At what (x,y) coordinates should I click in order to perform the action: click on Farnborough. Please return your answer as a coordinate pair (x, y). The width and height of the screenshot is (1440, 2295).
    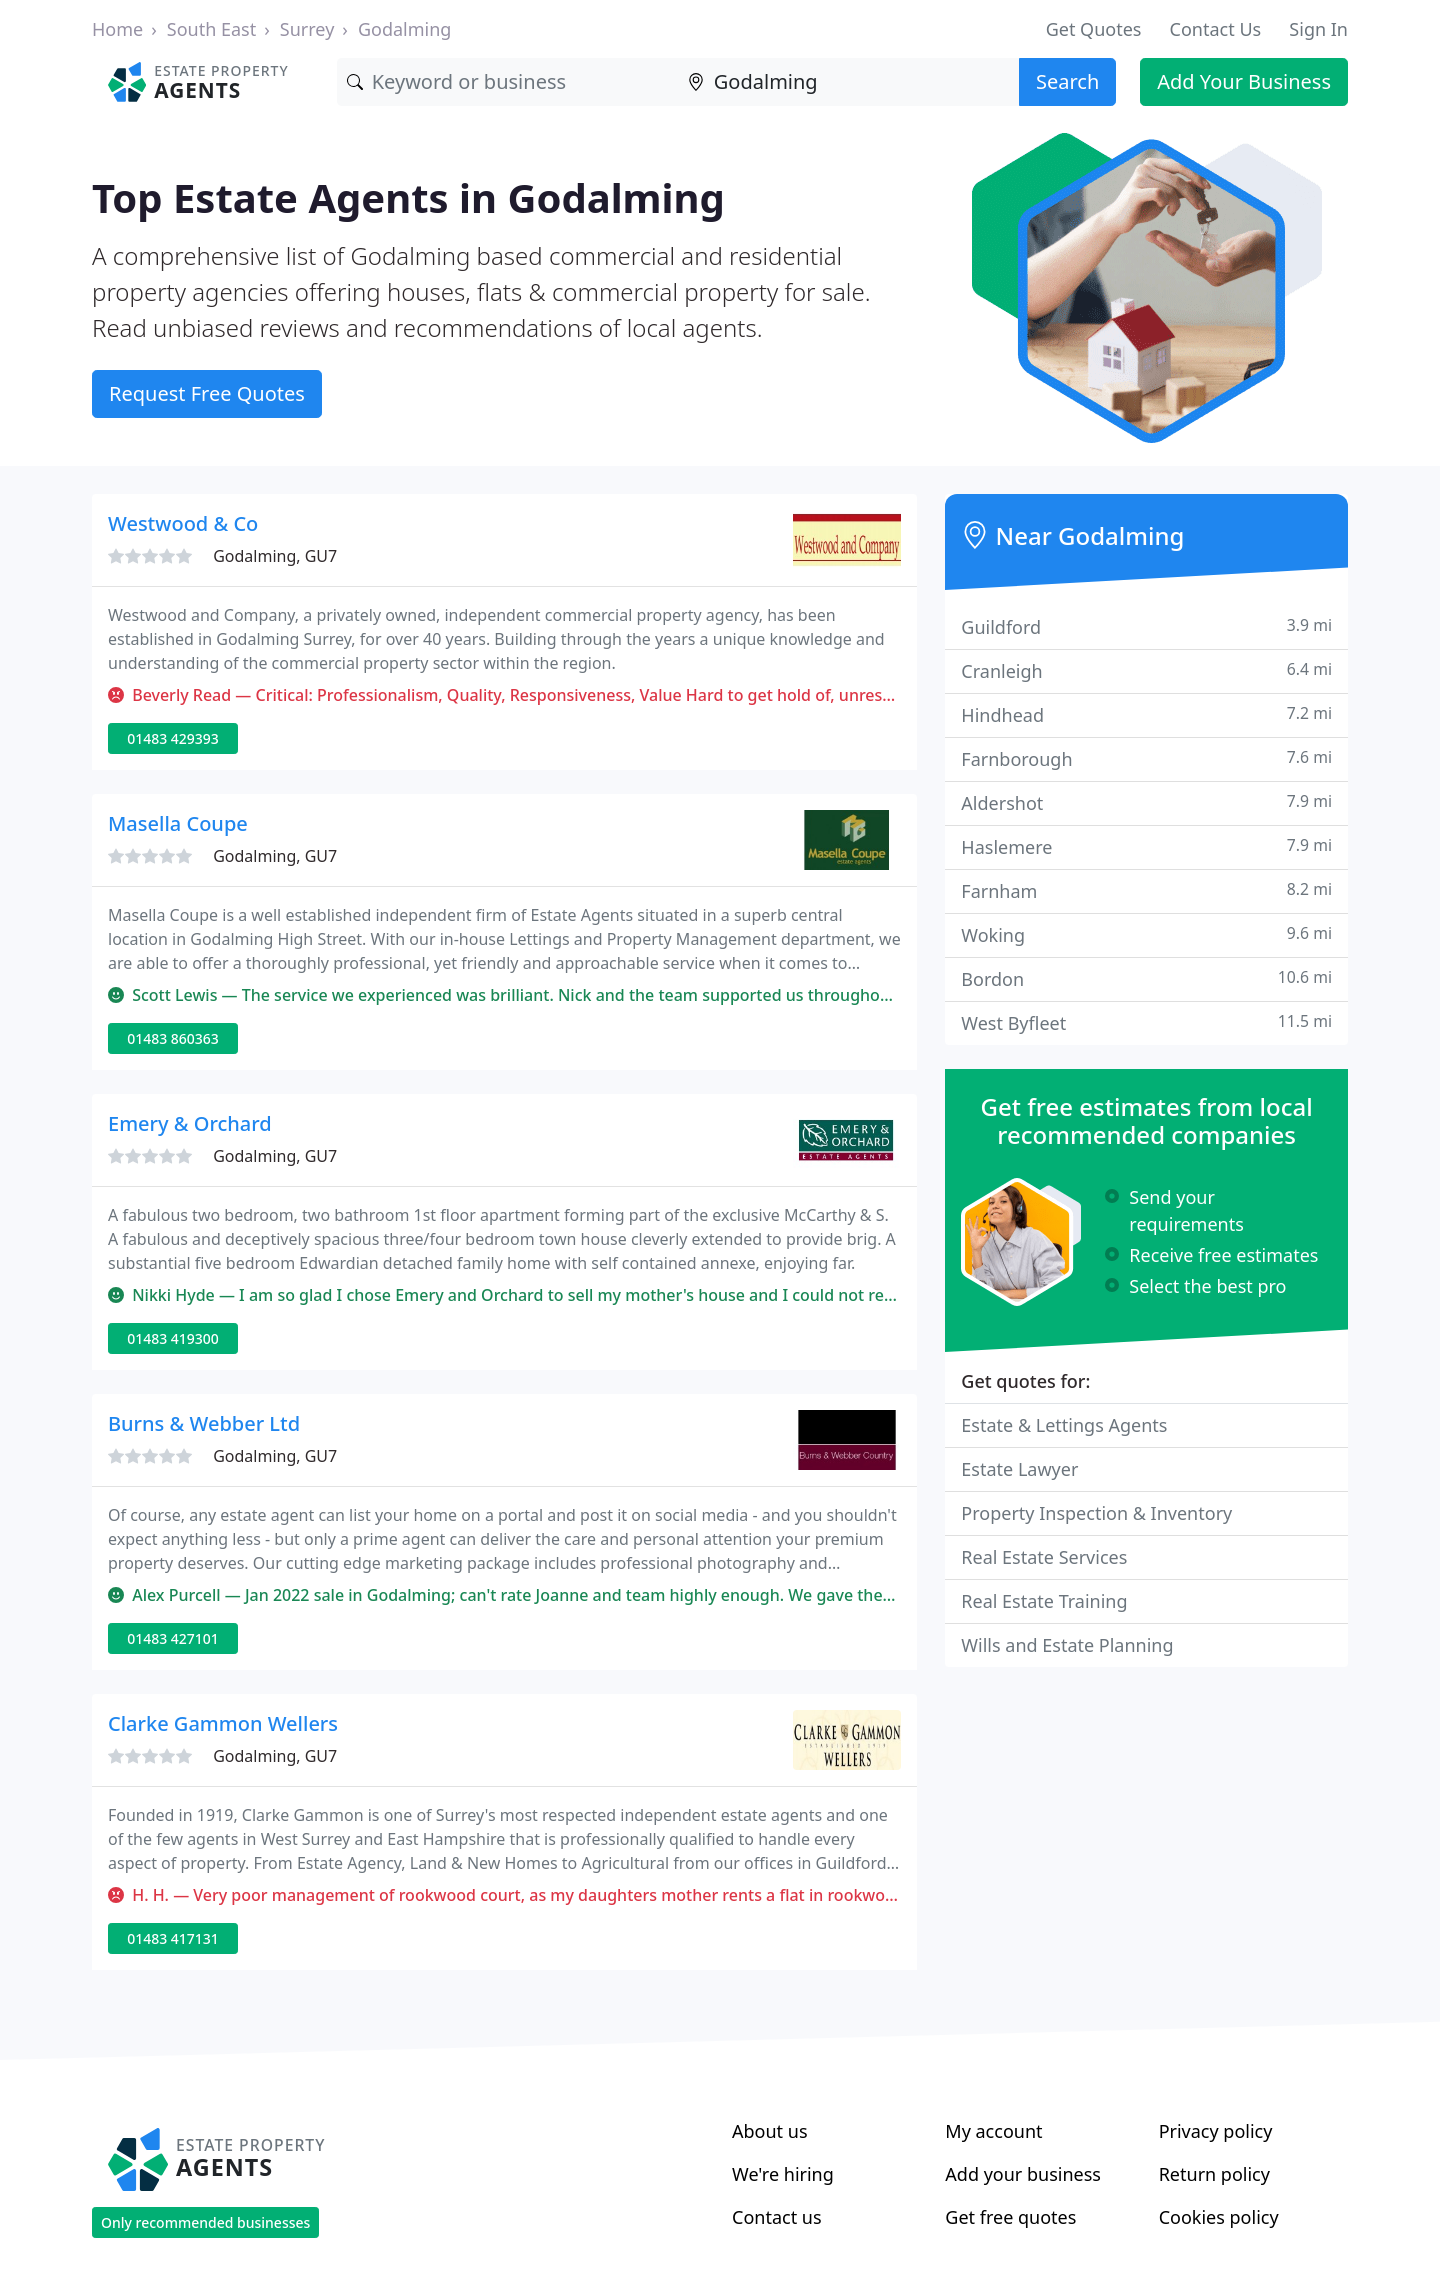
    Looking at the image, I should click on (1146, 758).